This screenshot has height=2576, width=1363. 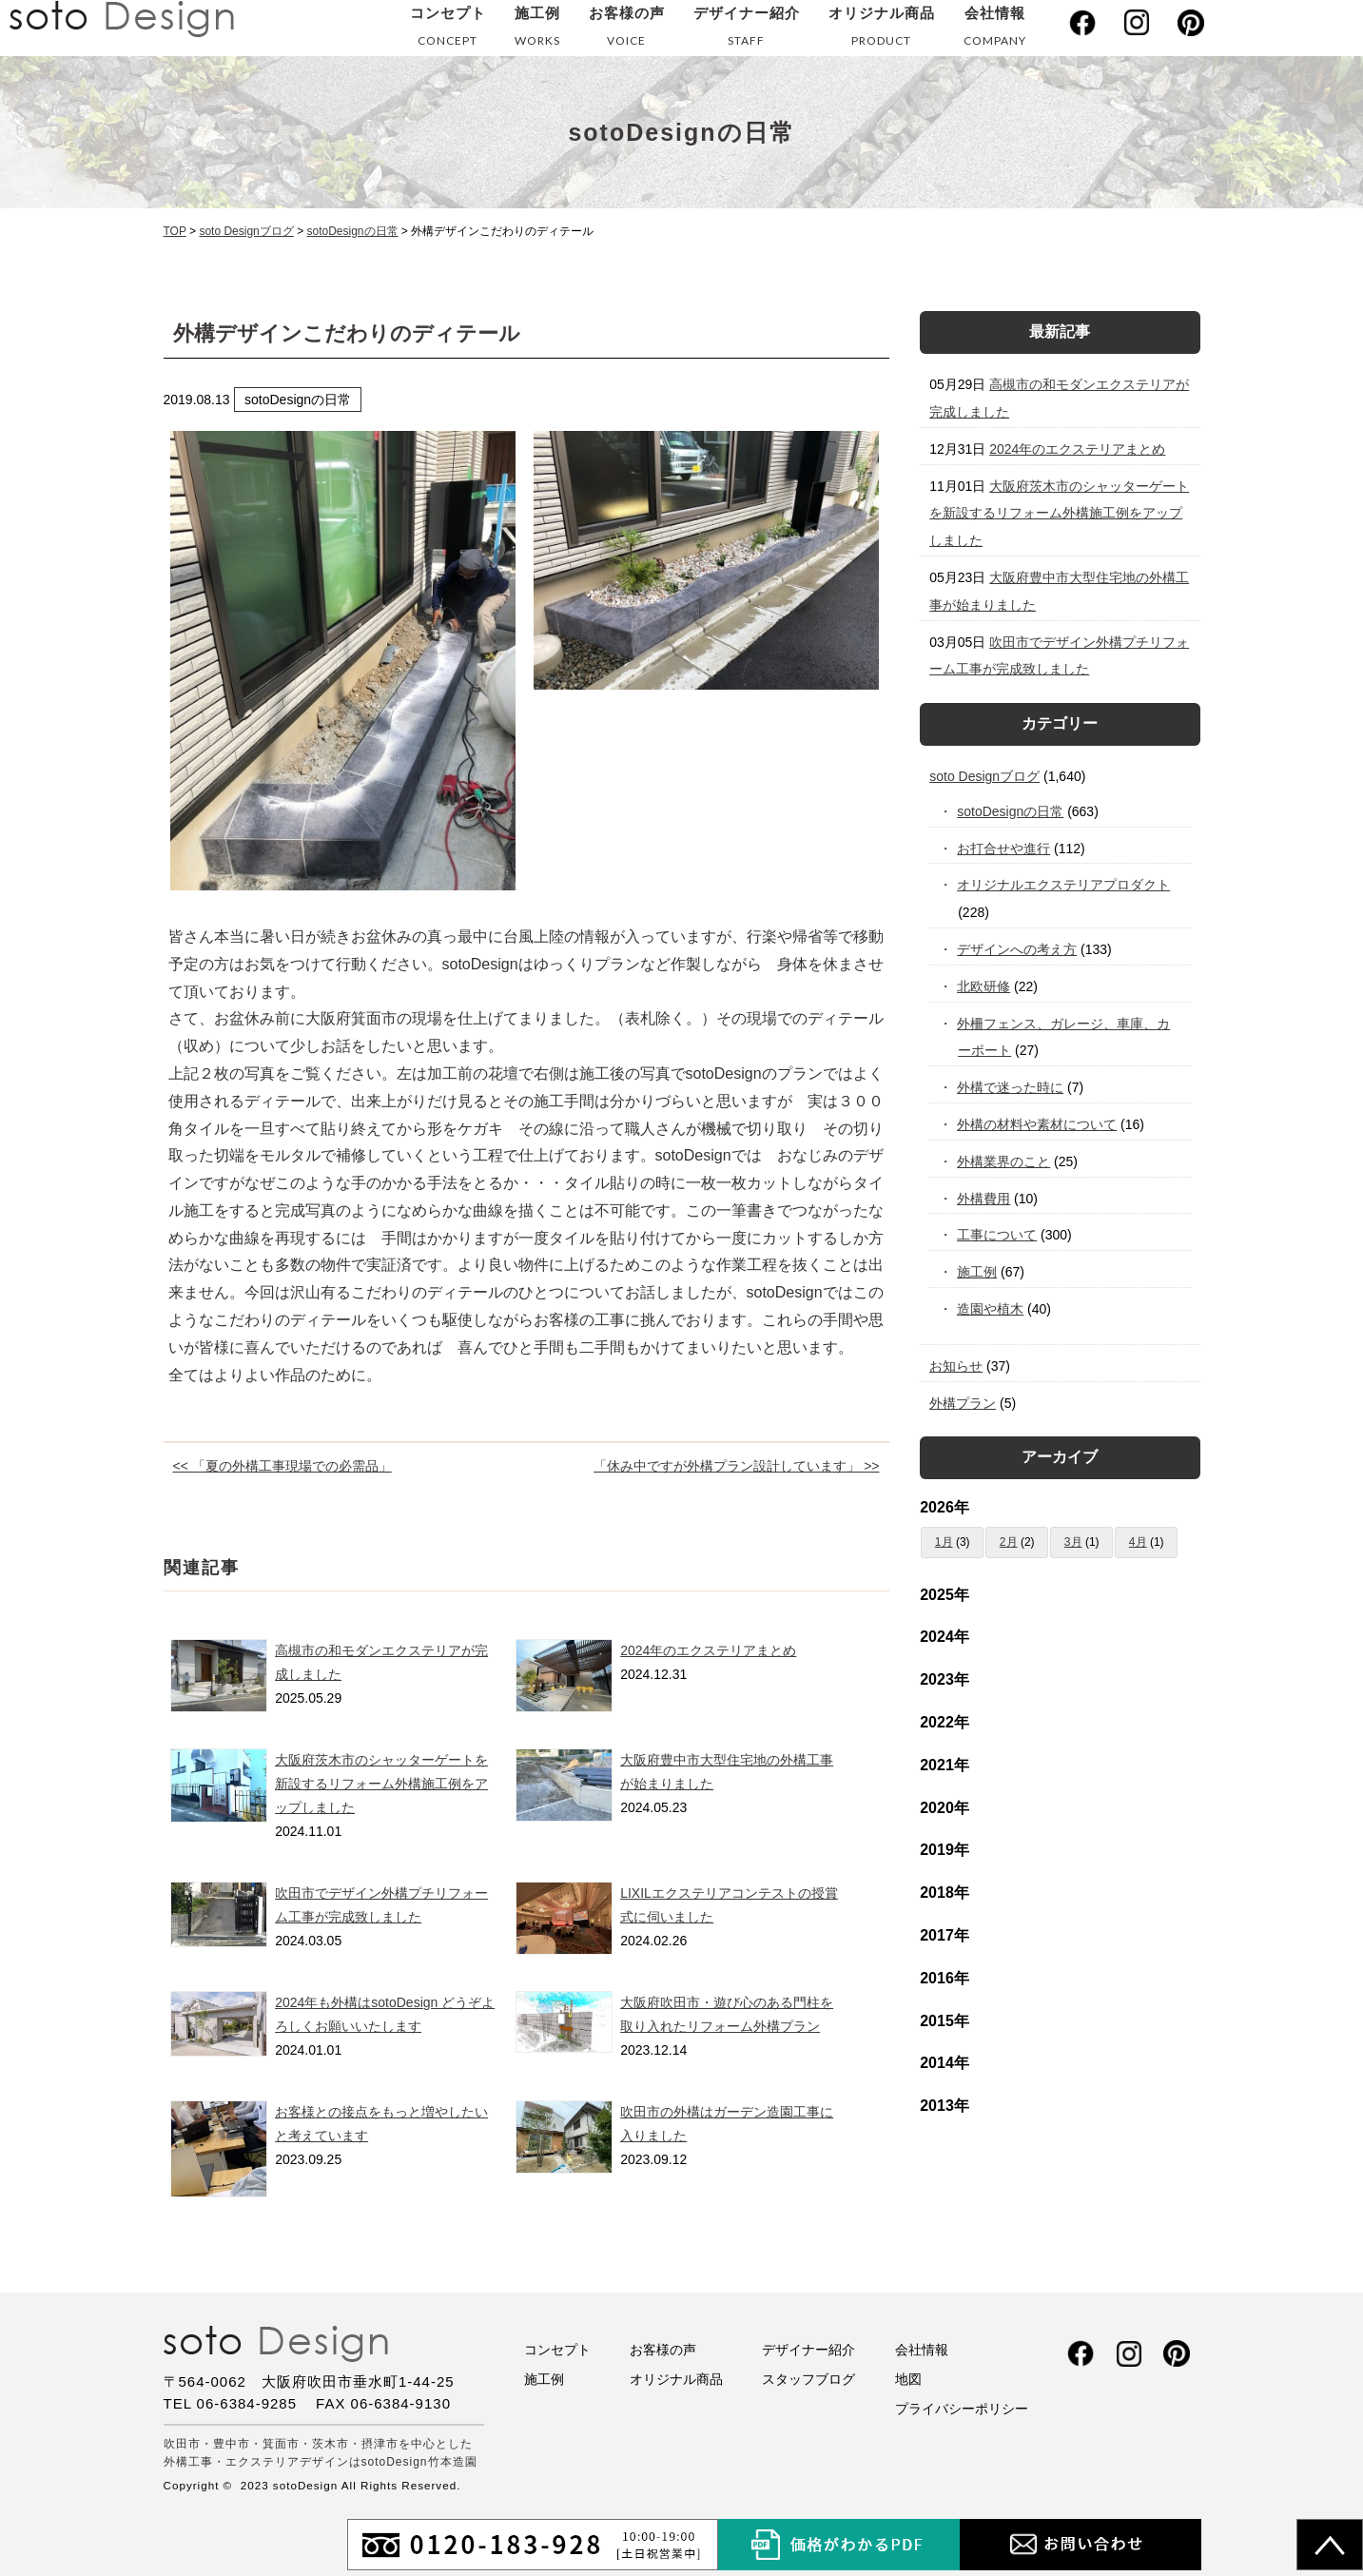 What do you see at coordinates (1004, 848) in the screenshot?
I see `お打合せや進行` at bounding box center [1004, 848].